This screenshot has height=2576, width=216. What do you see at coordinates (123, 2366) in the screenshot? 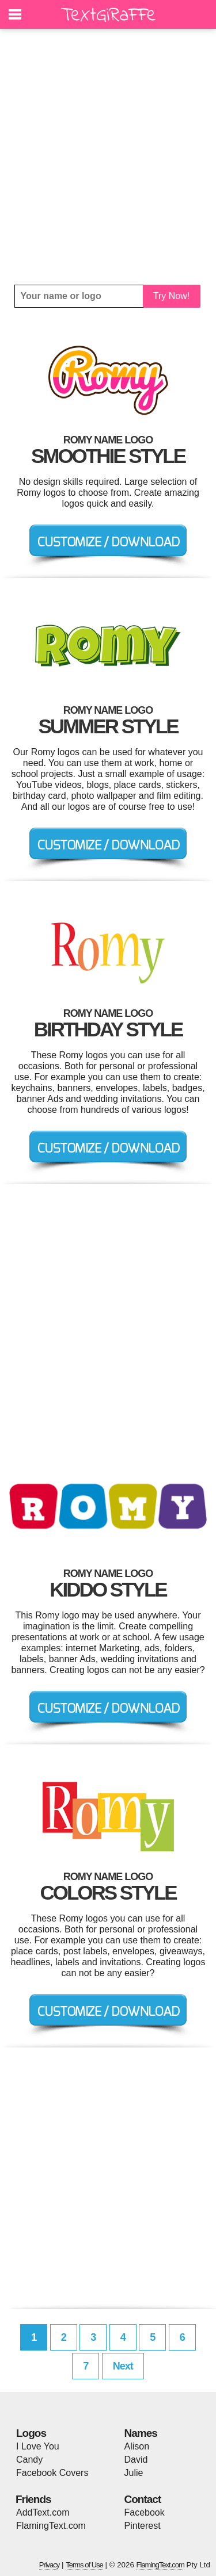
I see `Next` at bounding box center [123, 2366].